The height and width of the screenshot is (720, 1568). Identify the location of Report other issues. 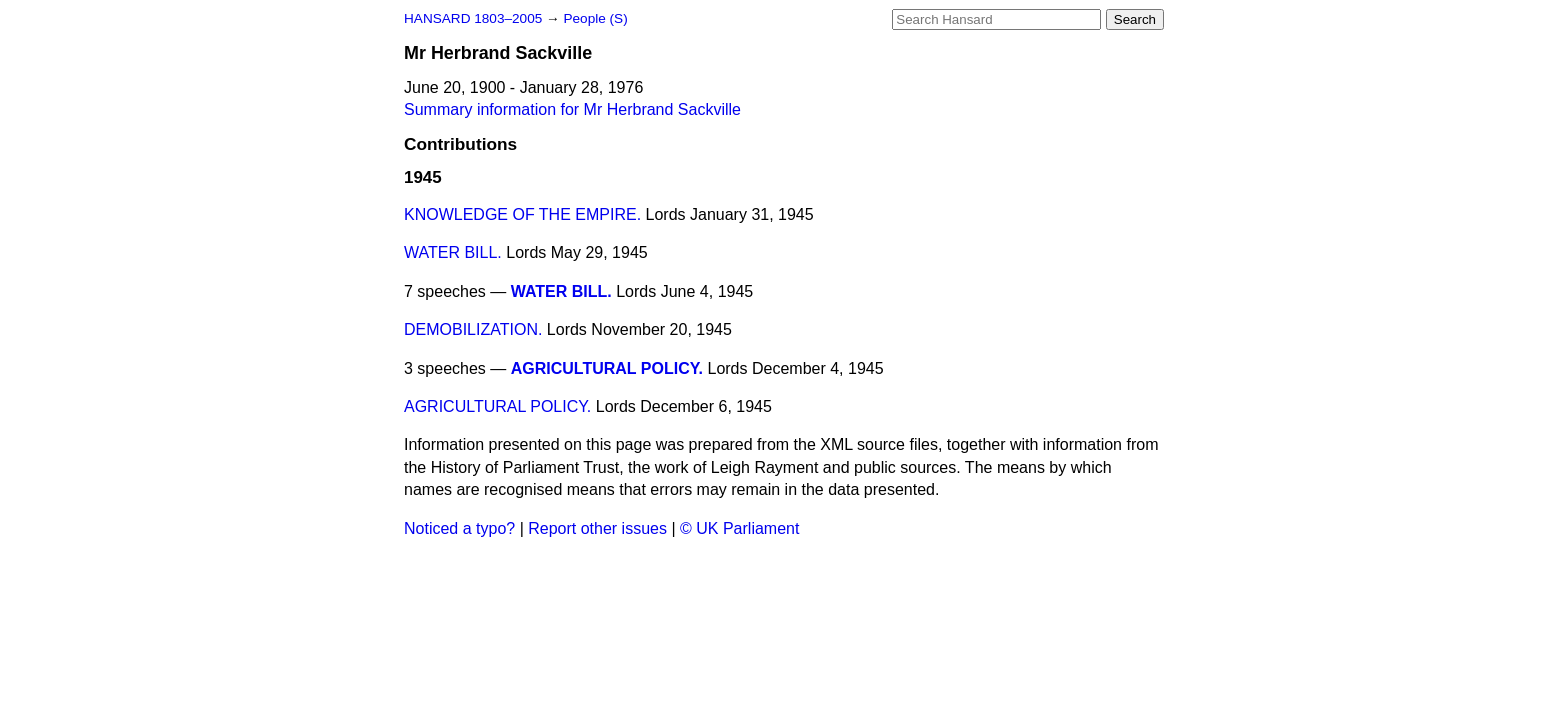
(597, 528).